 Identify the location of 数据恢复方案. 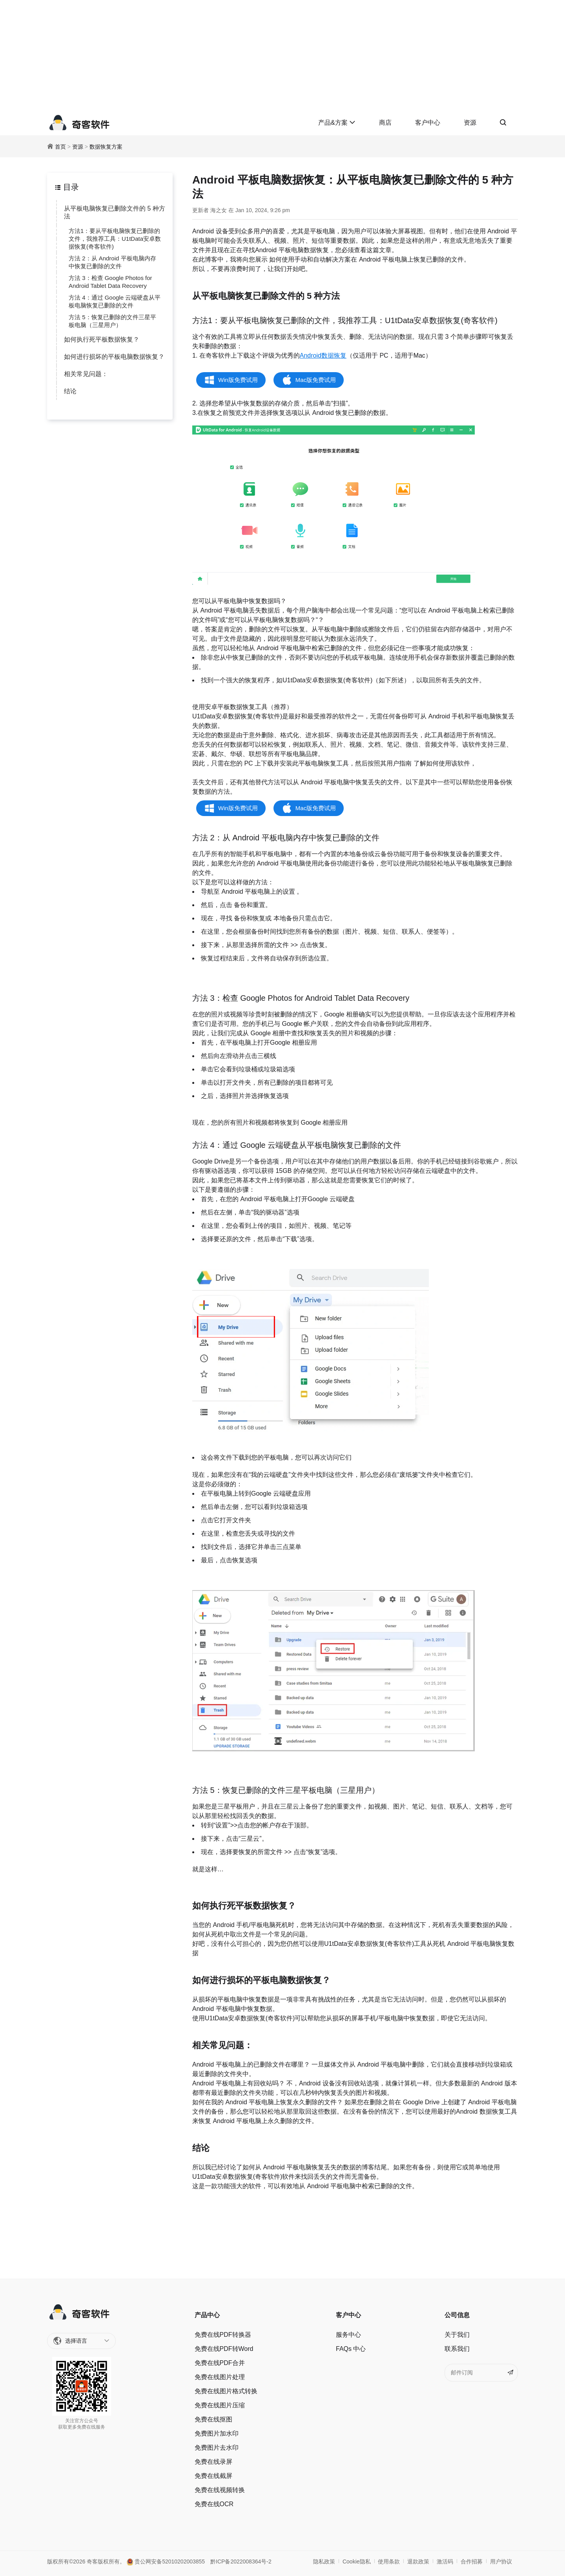
(105, 147).